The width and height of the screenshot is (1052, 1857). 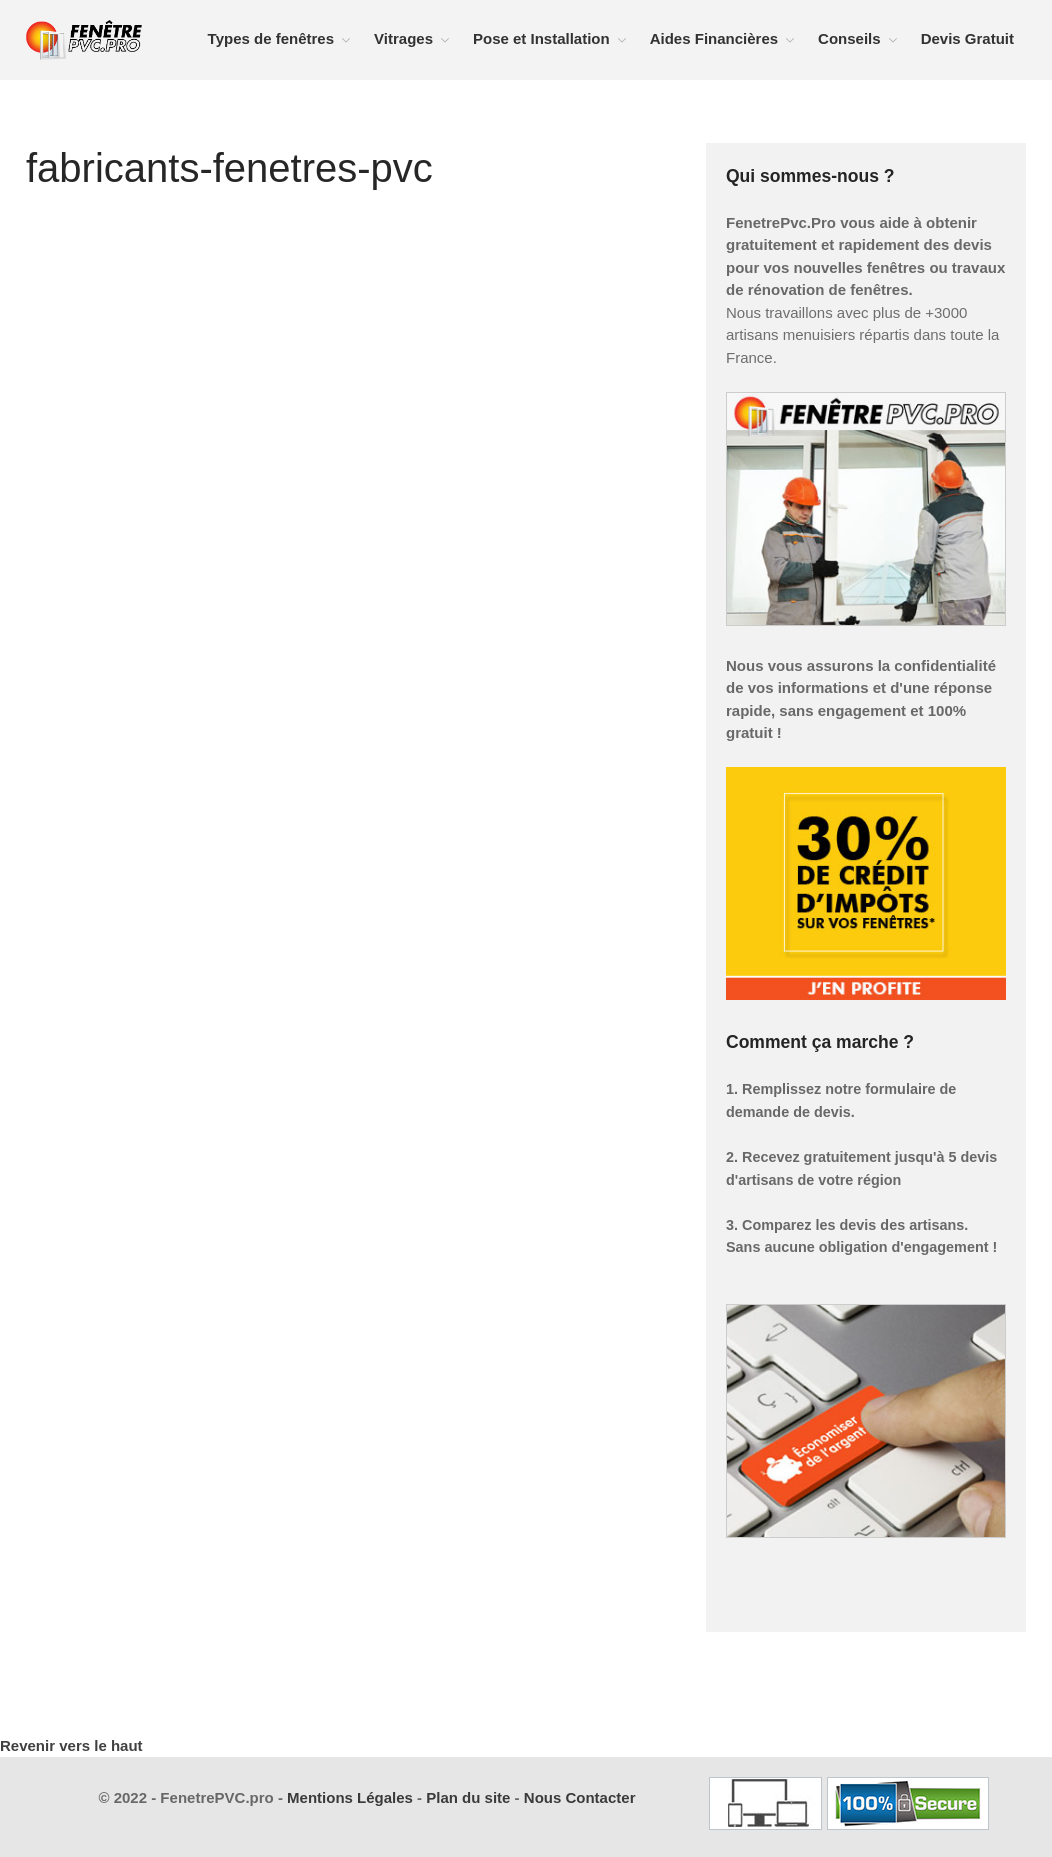 What do you see at coordinates (967, 38) in the screenshot?
I see `Devis Gratuit` at bounding box center [967, 38].